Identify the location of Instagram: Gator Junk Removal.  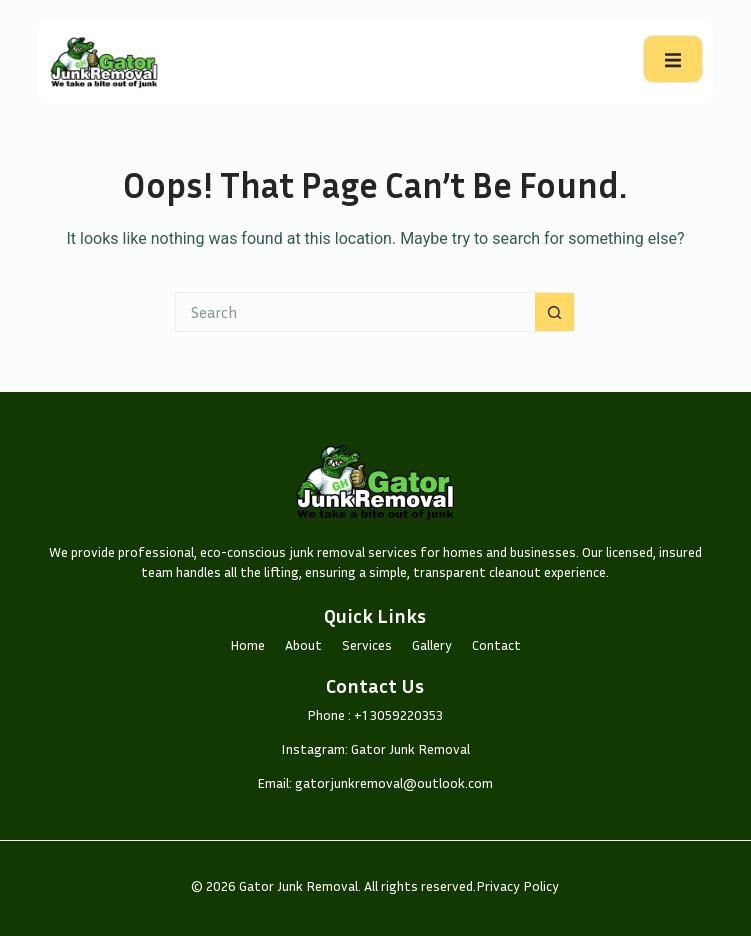
(375, 748).